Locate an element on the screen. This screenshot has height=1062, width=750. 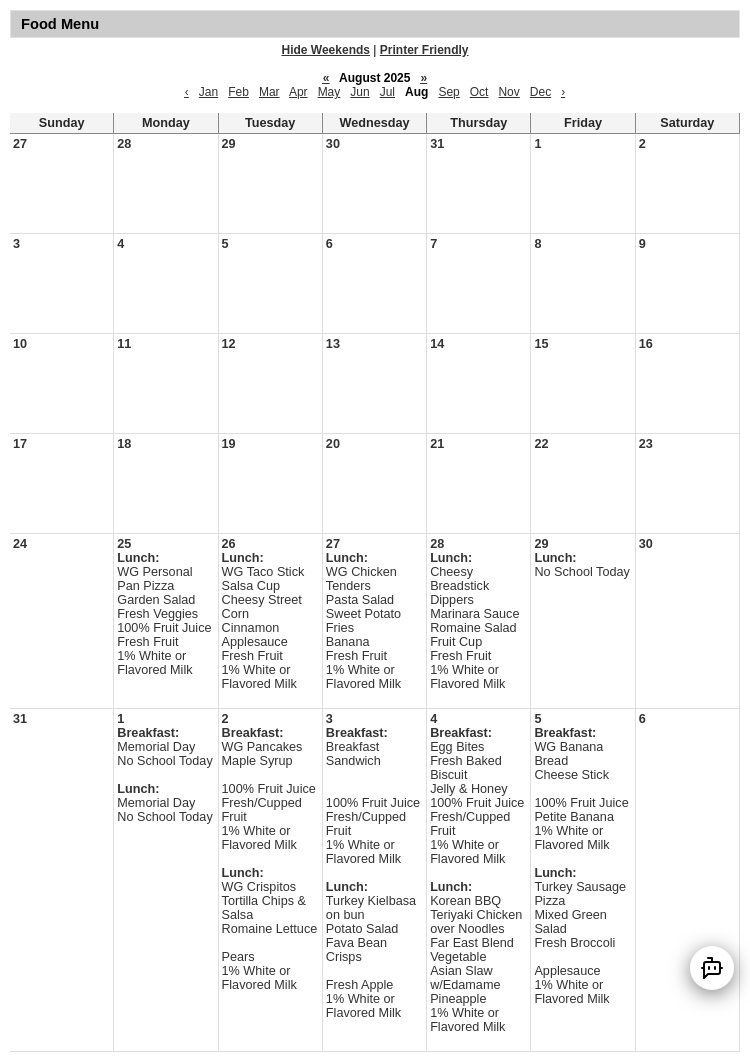
May is located at coordinates (329, 92).